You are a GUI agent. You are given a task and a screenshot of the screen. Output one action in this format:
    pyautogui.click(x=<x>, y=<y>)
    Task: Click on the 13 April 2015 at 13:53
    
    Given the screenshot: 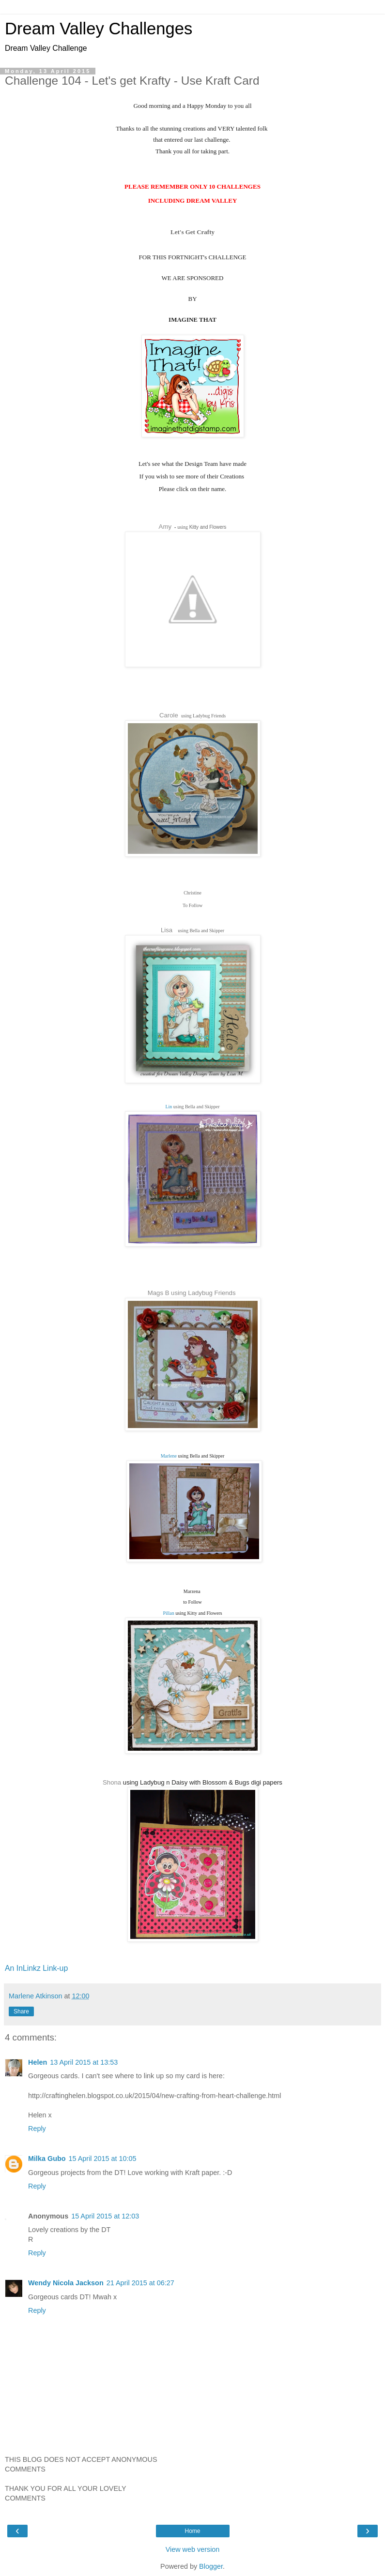 What is the action you would take?
    pyautogui.click(x=84, y=2062)
    